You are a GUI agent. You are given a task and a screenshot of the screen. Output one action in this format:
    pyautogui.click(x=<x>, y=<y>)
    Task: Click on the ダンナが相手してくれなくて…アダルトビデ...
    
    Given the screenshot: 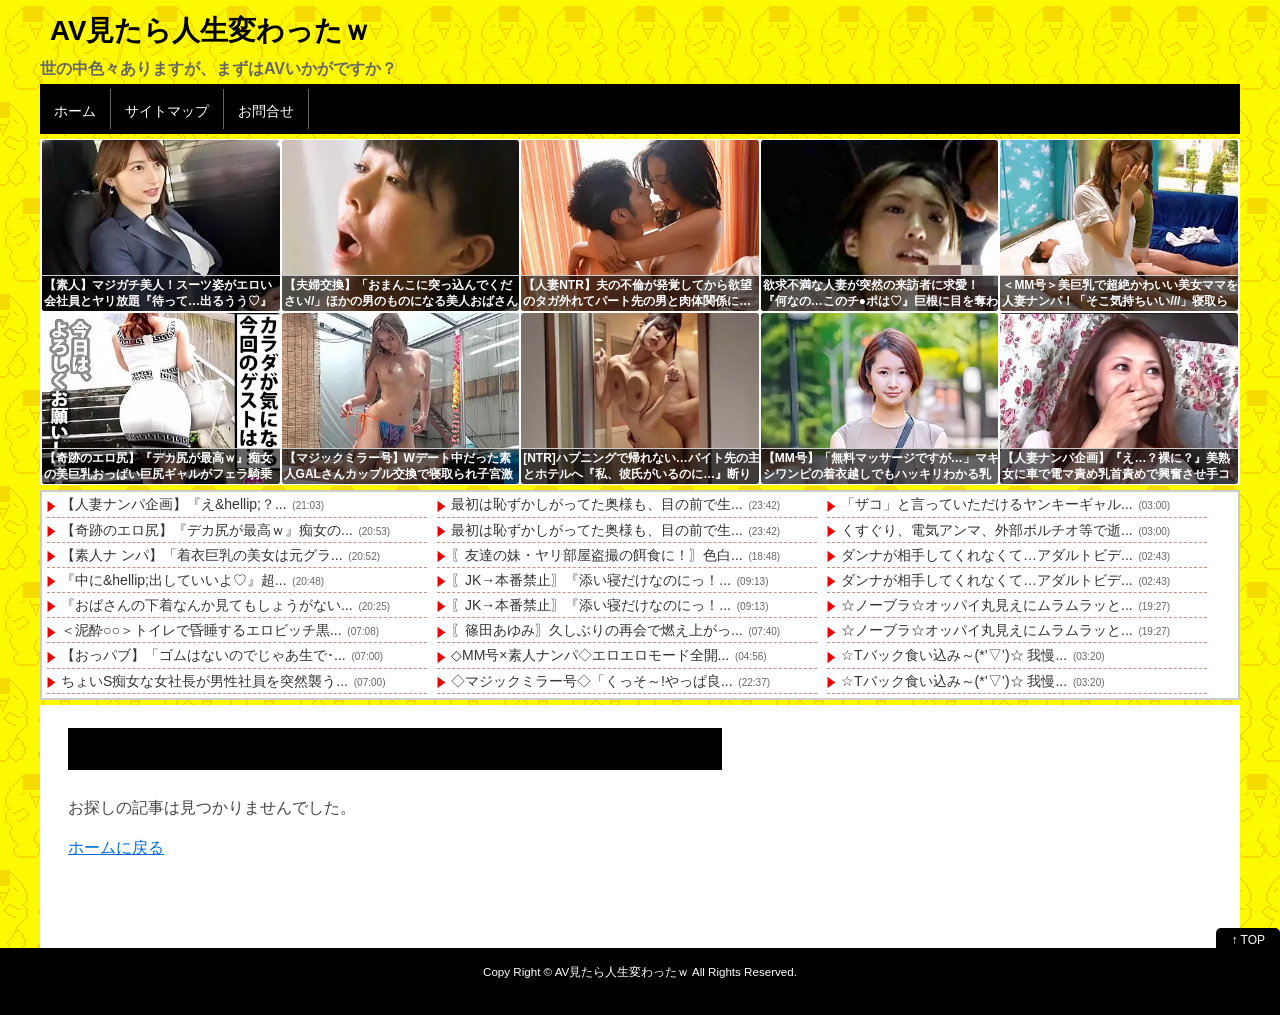 What is the action you would take?
    pyautogui.click(x=987, y=555)
    